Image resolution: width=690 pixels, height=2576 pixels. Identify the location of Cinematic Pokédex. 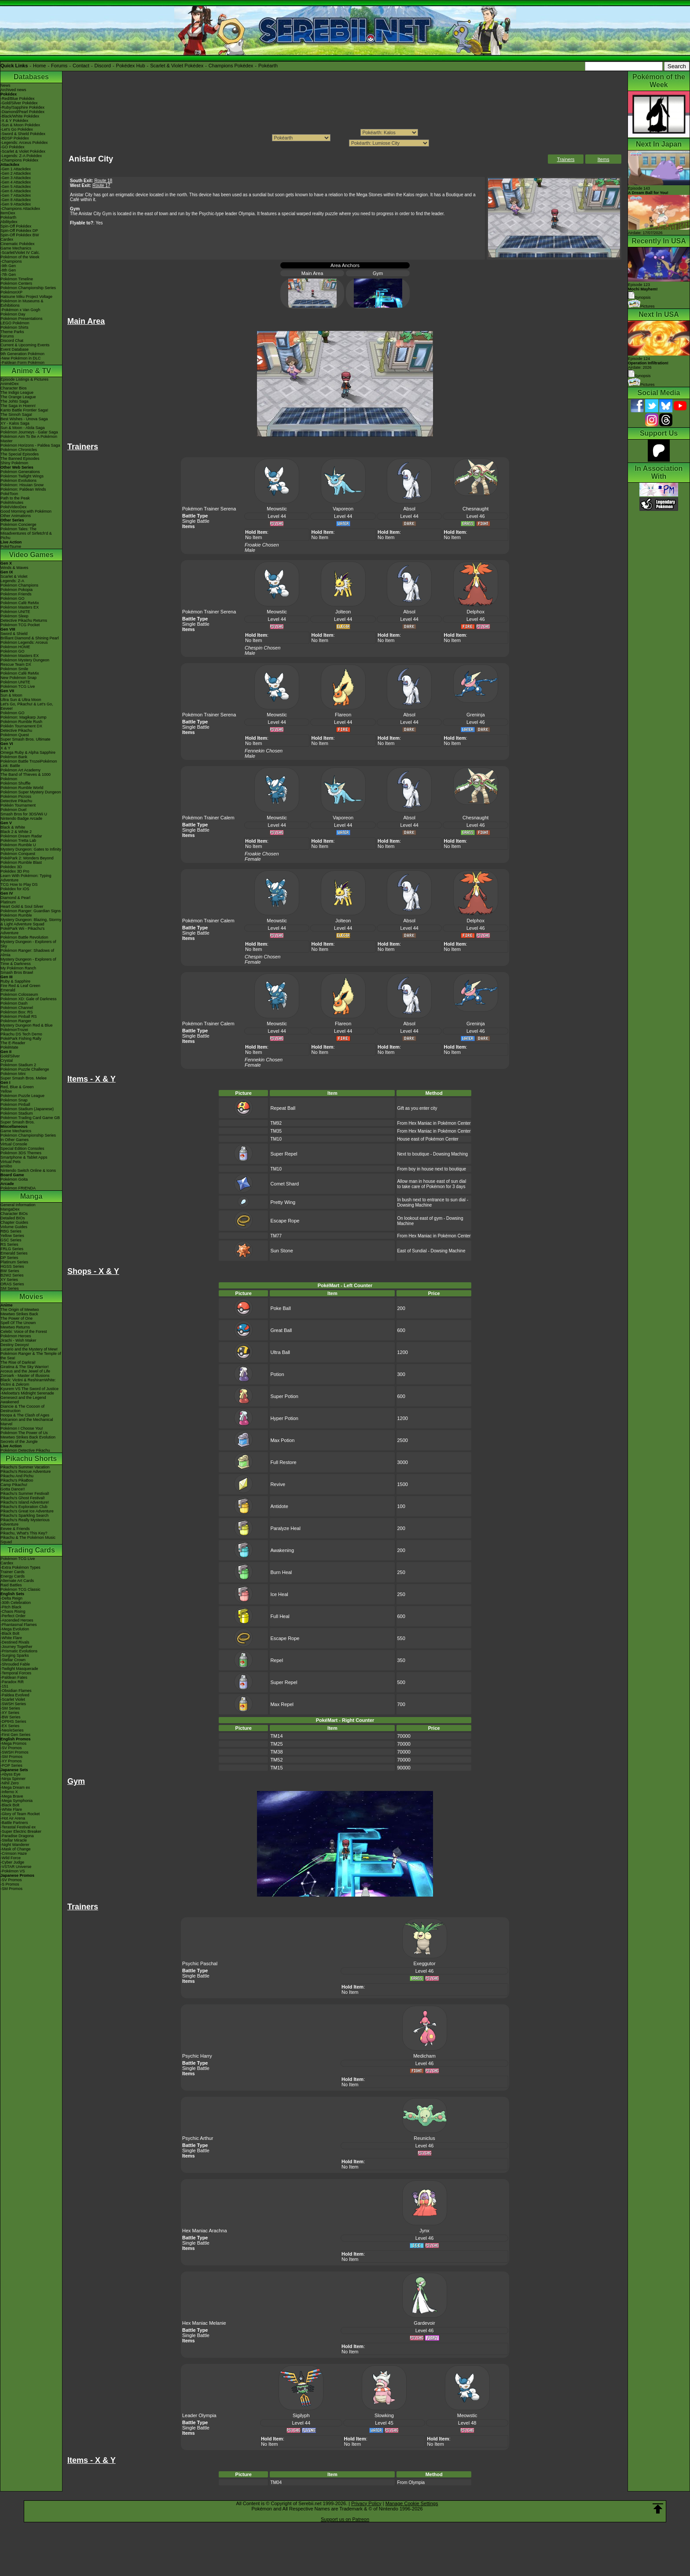
(17, 244).